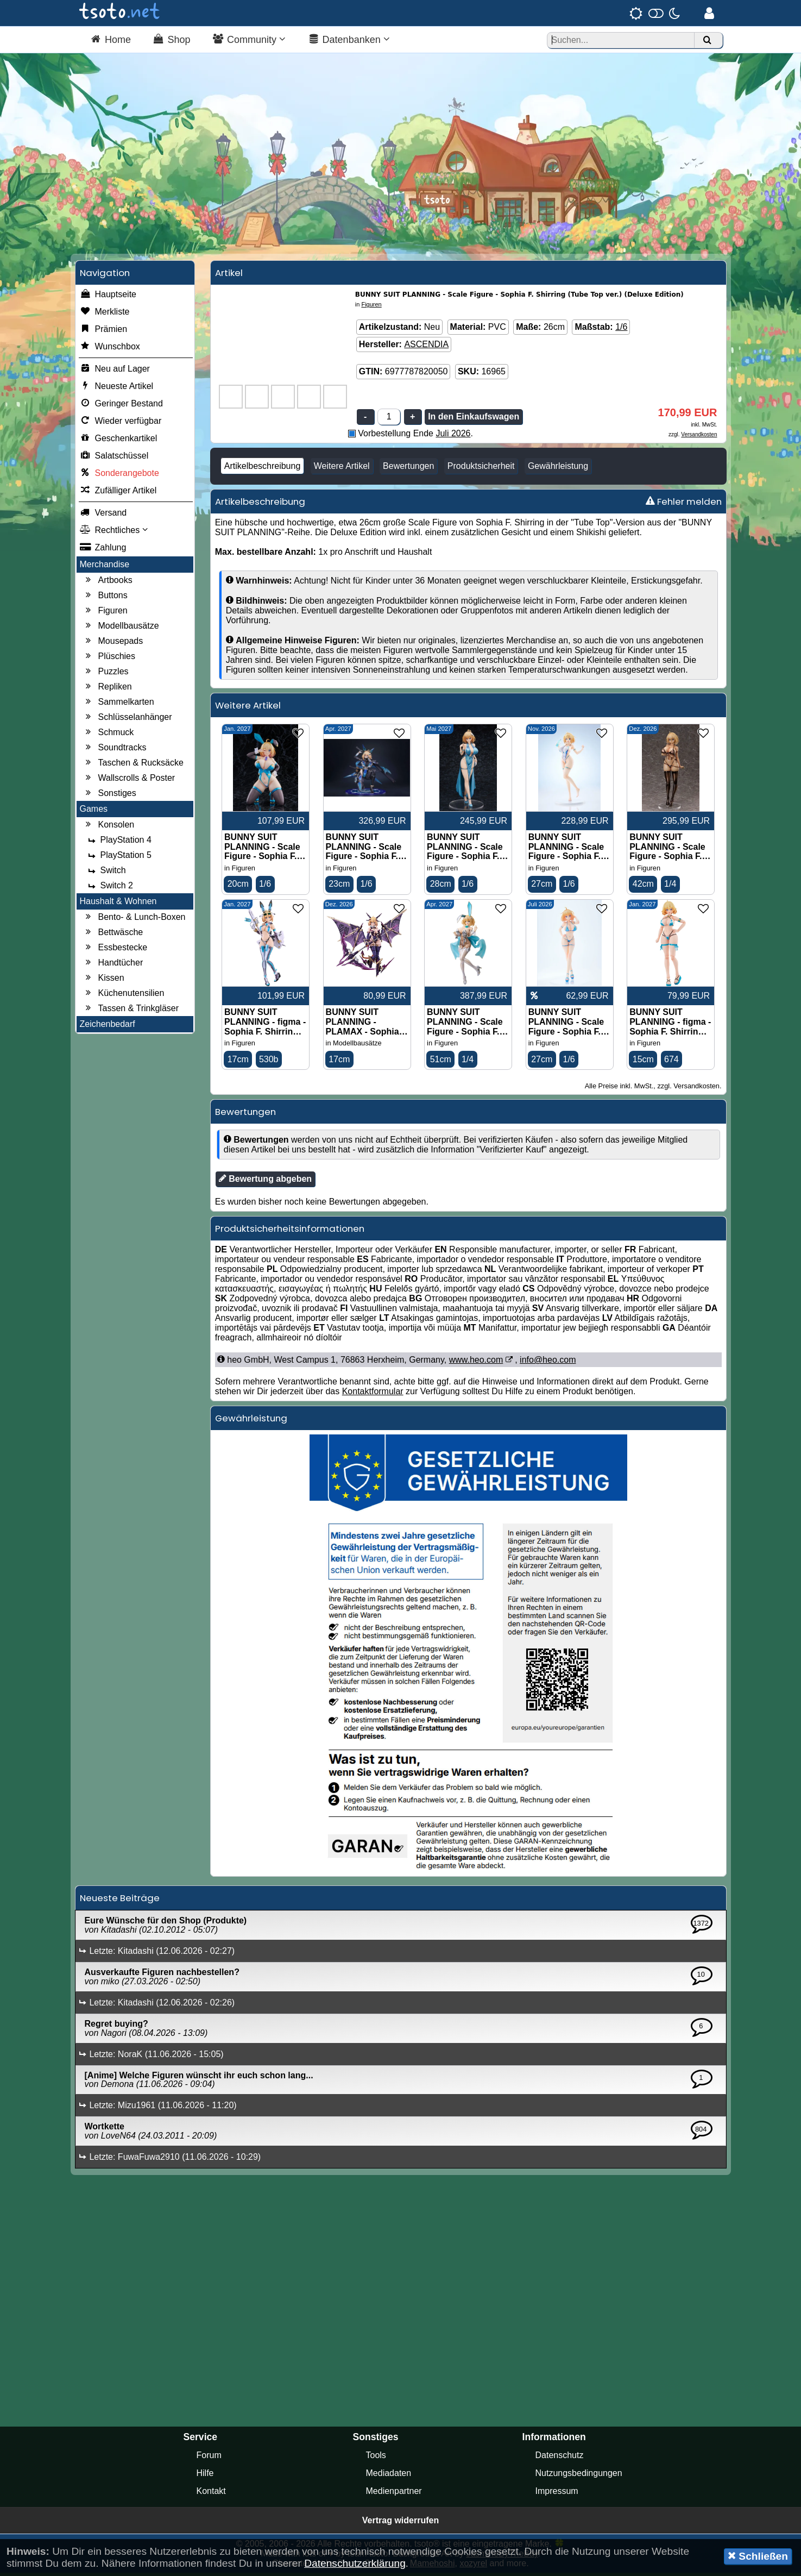 This screenshot has width=801, height=2576. Describe the element at coordinates (205, 2476) in the screenshot. I see `Hilfe` at that location.